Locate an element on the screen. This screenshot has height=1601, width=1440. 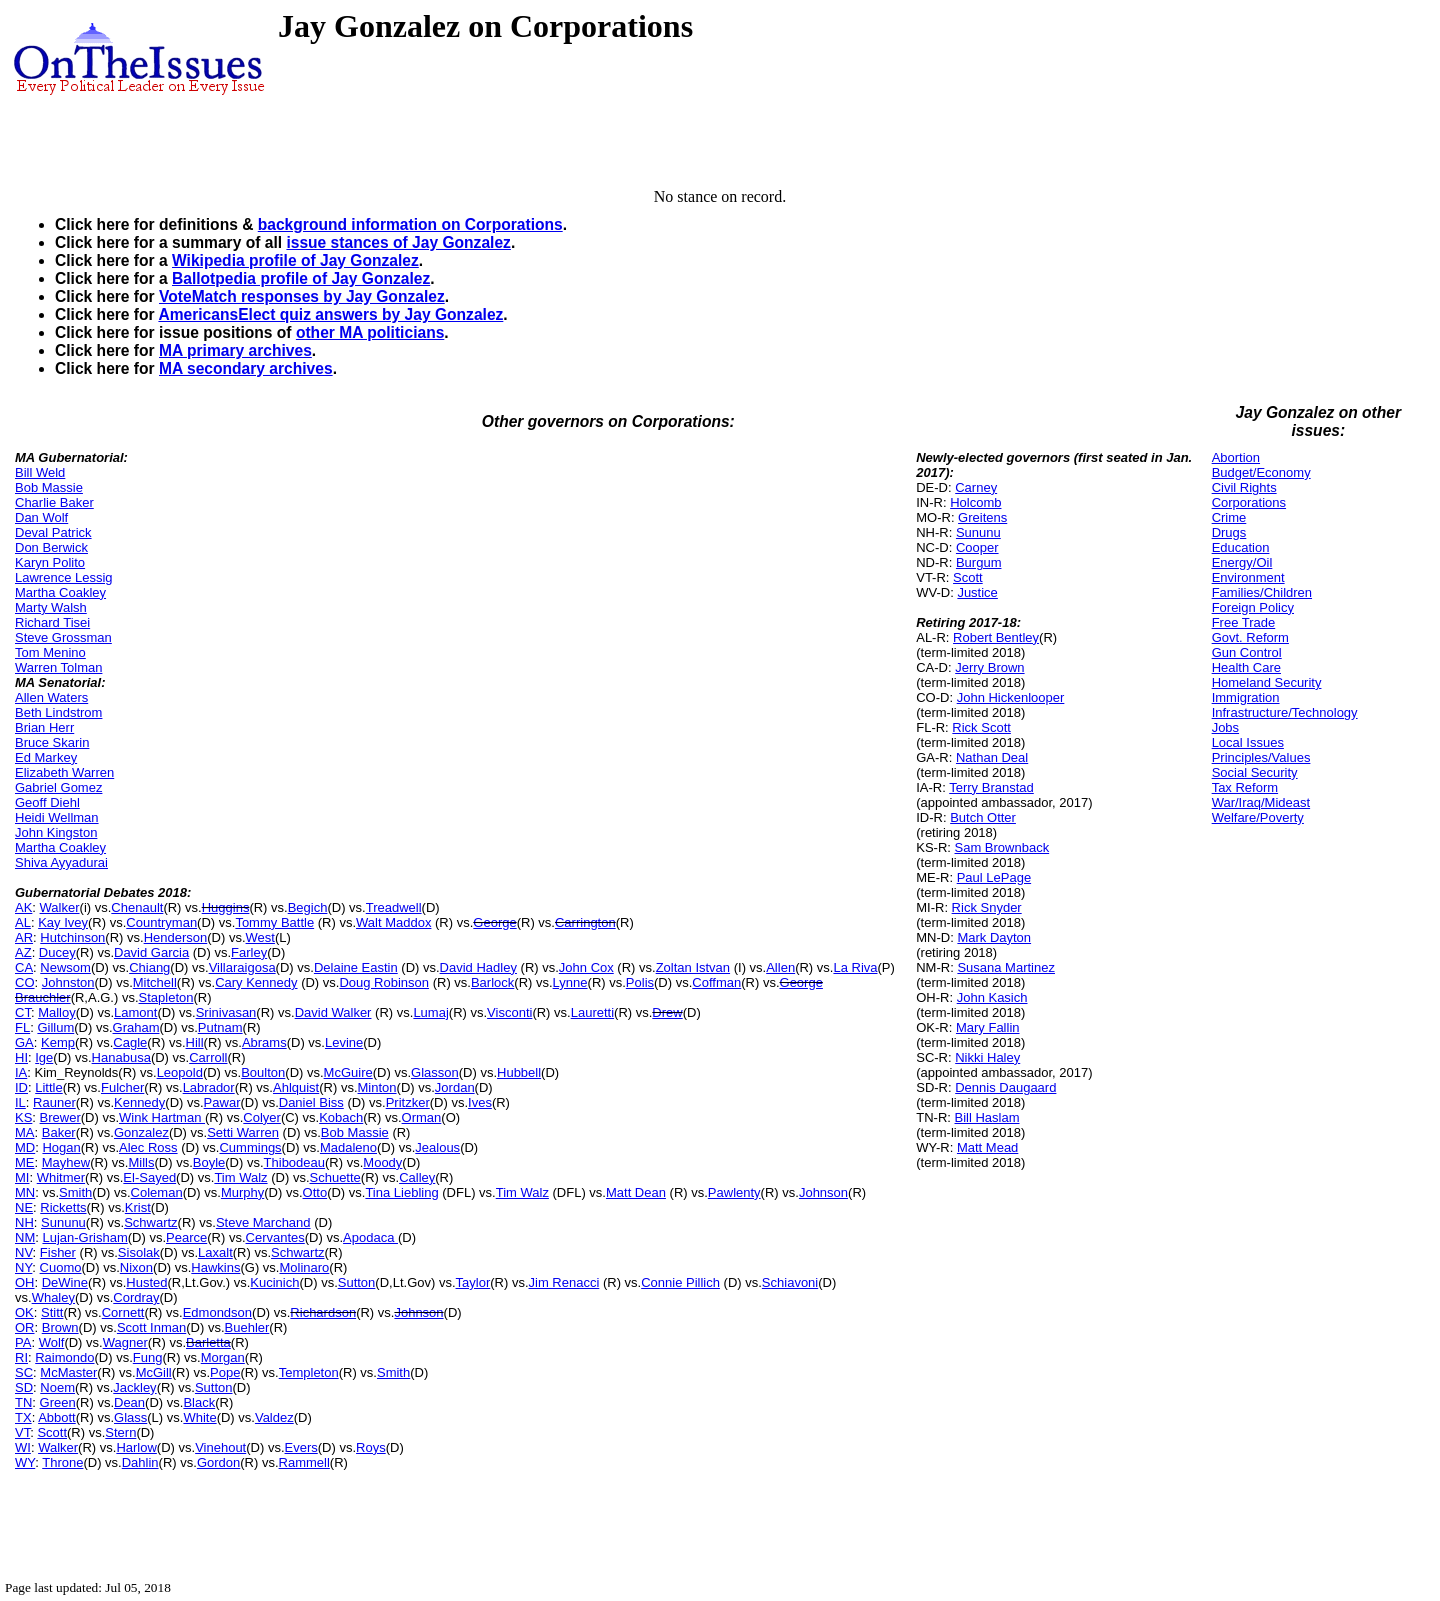
Kennedy is located at coordinates (139, 1102).